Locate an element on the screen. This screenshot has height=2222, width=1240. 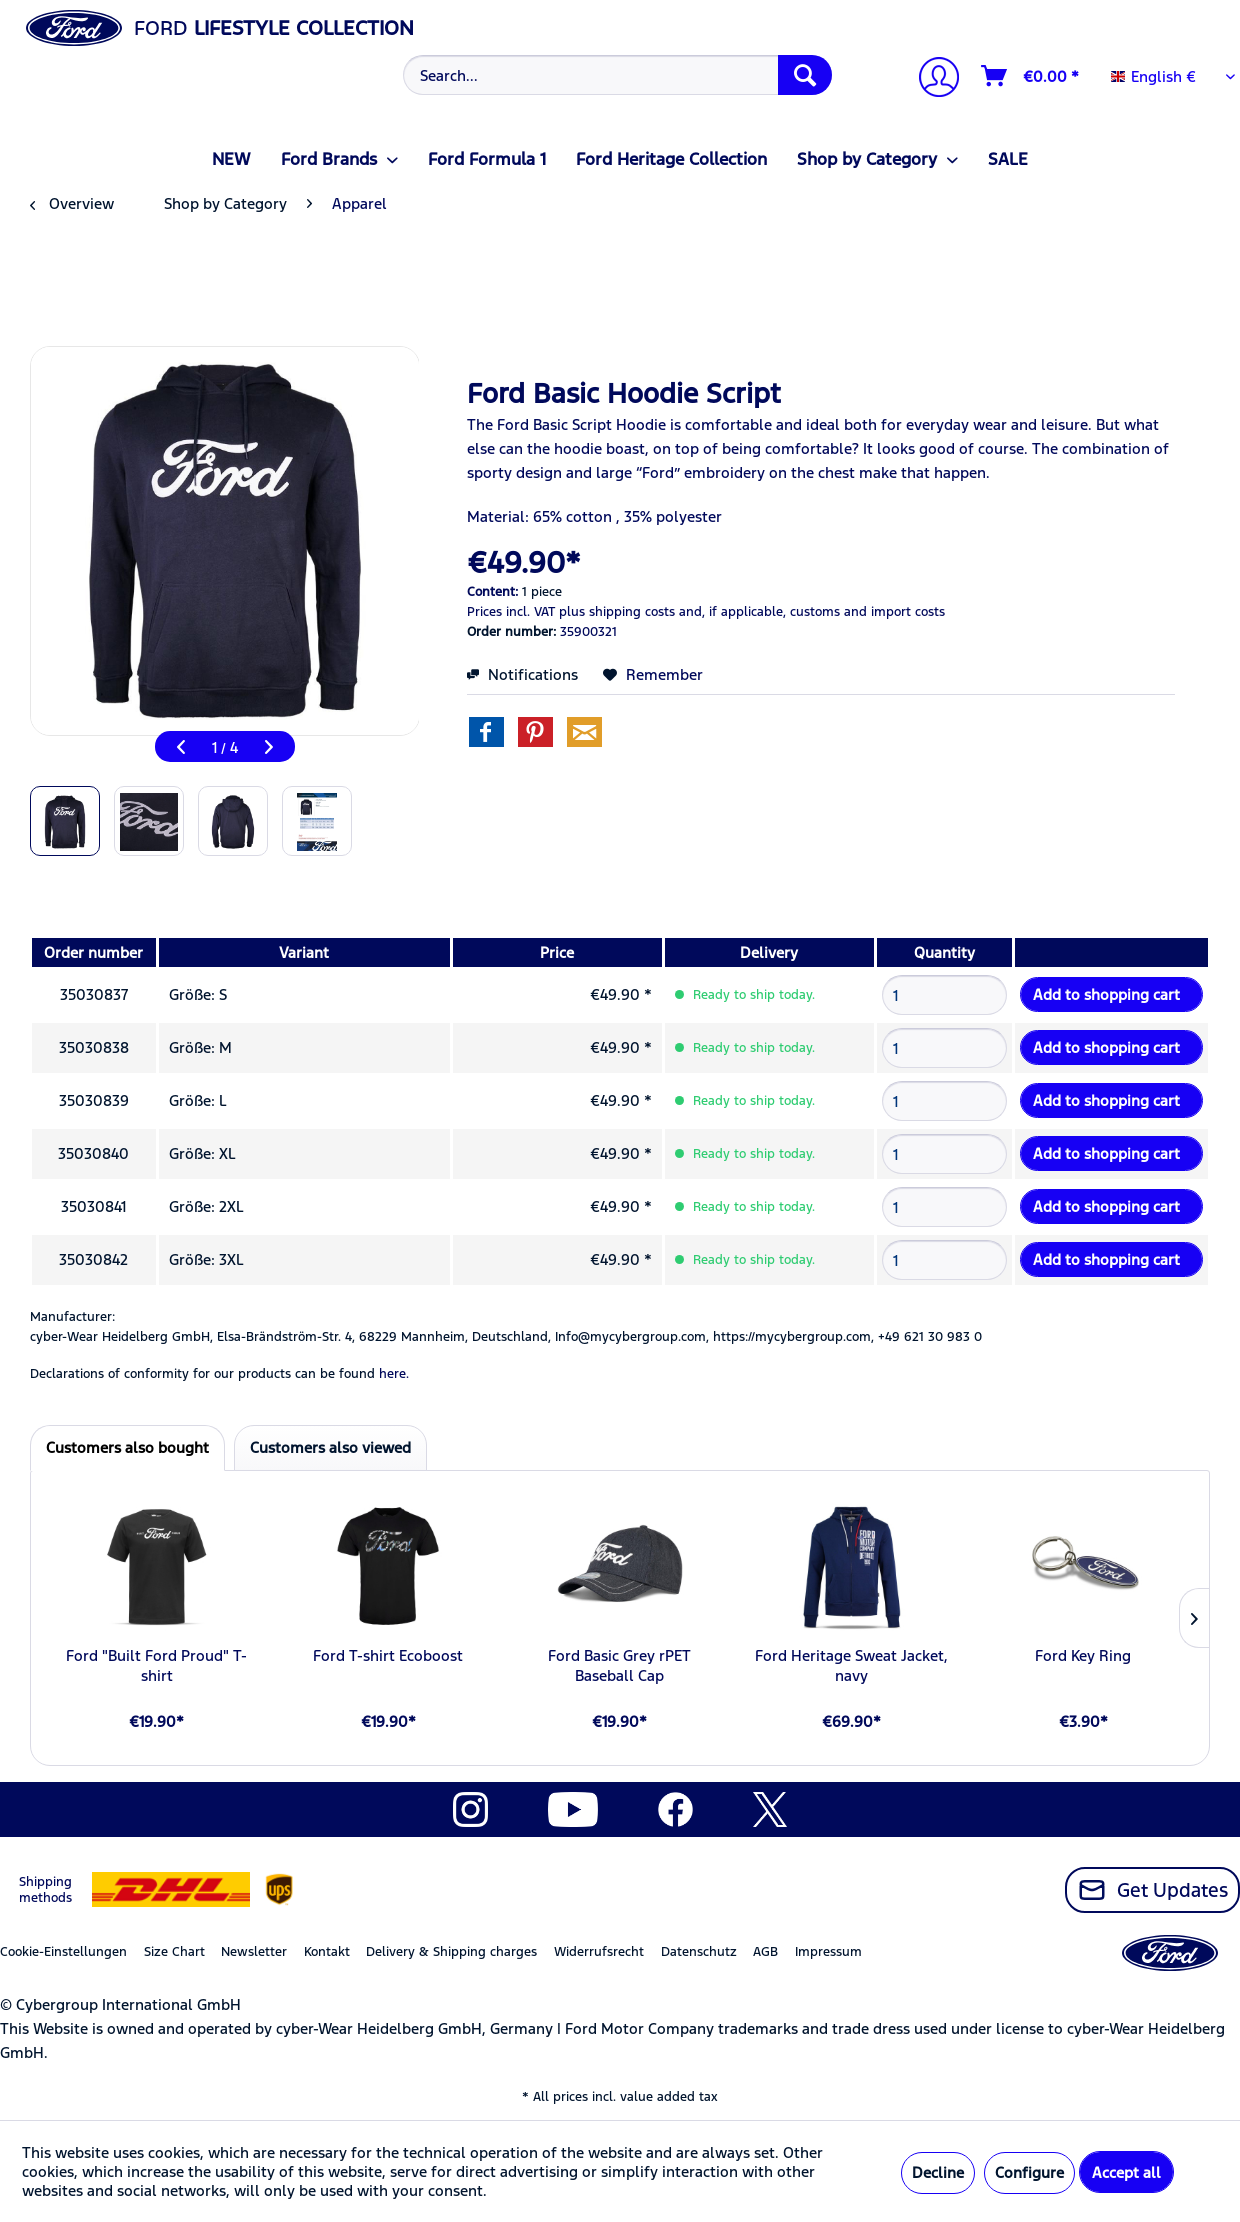
Size Chart is located at coordinates (174, 1952).